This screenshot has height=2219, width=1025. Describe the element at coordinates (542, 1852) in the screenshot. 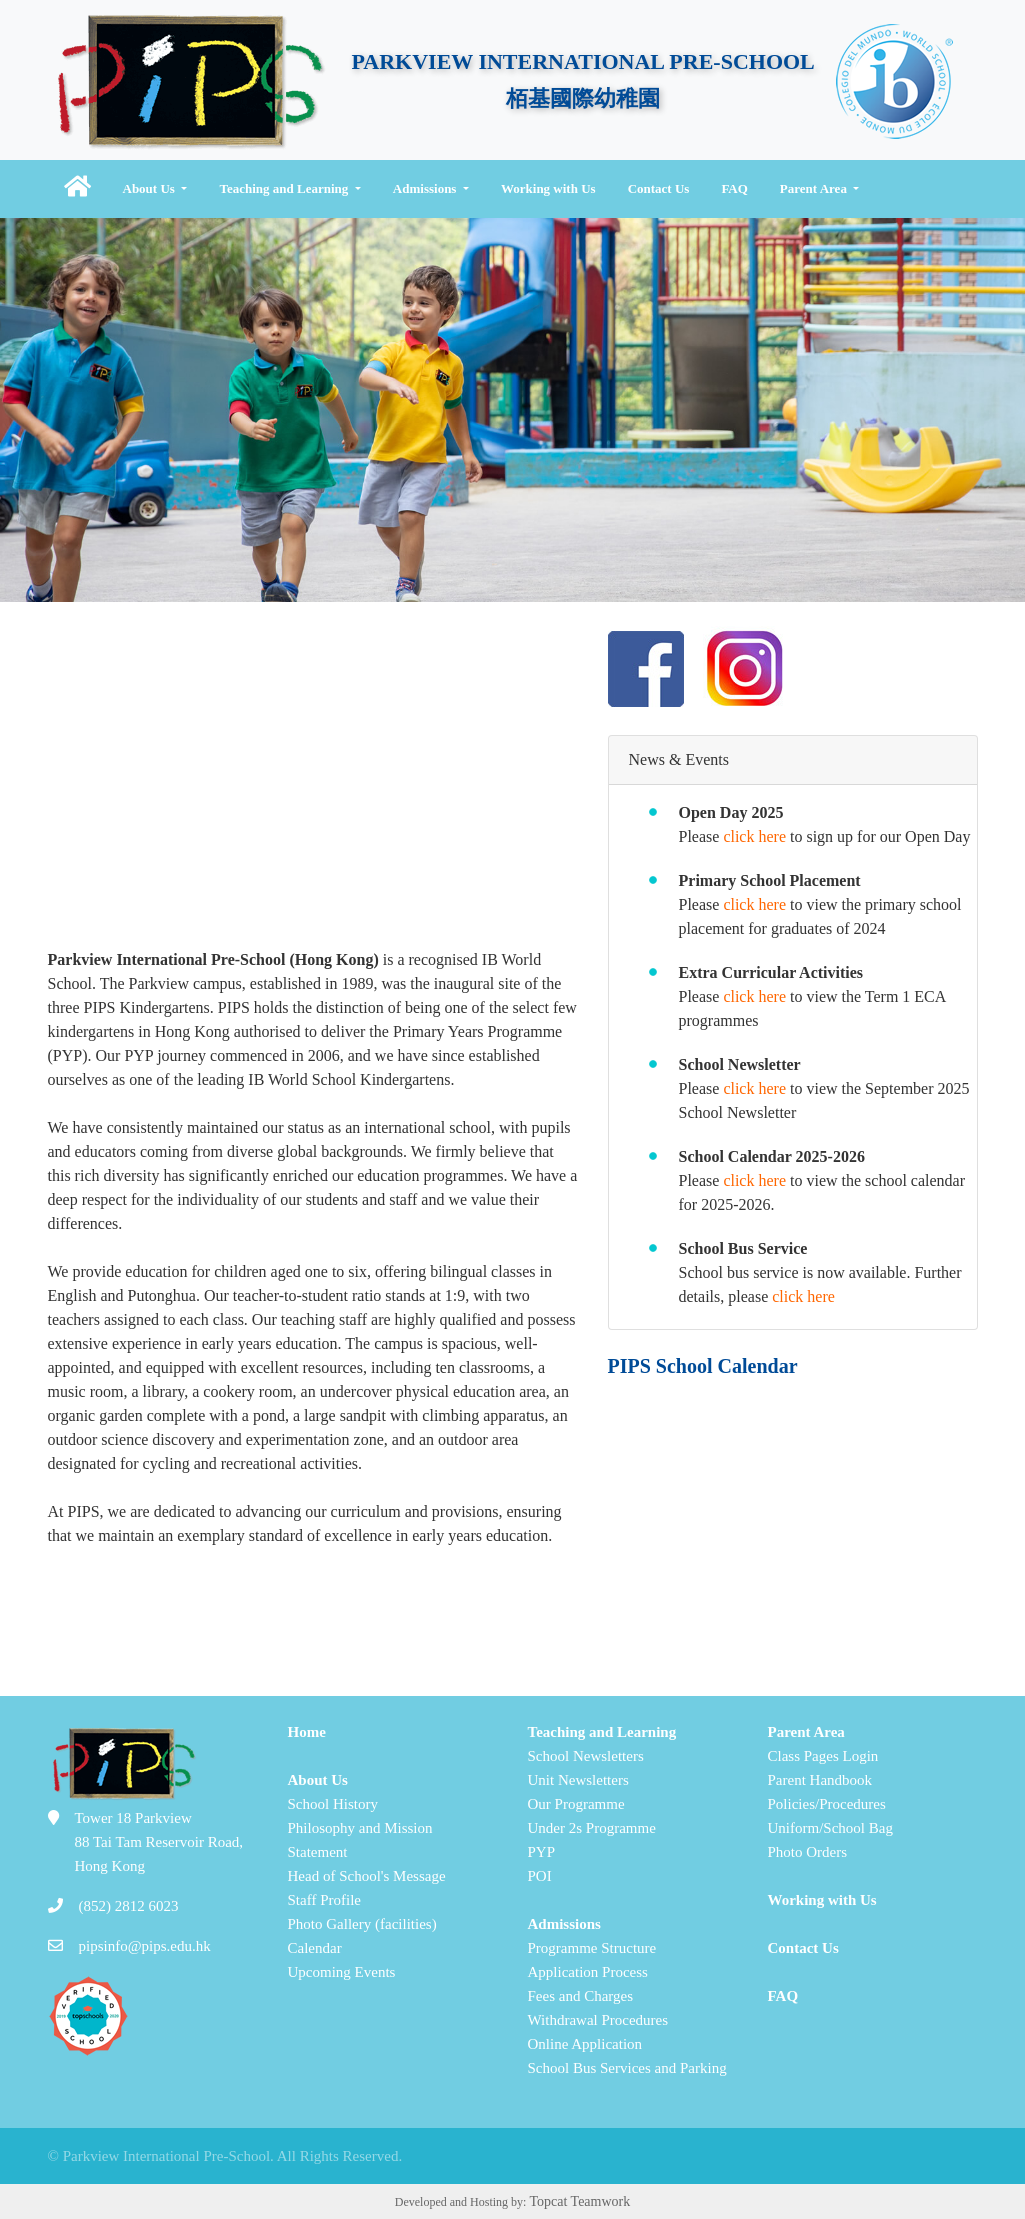

I see `PYP` at that location.